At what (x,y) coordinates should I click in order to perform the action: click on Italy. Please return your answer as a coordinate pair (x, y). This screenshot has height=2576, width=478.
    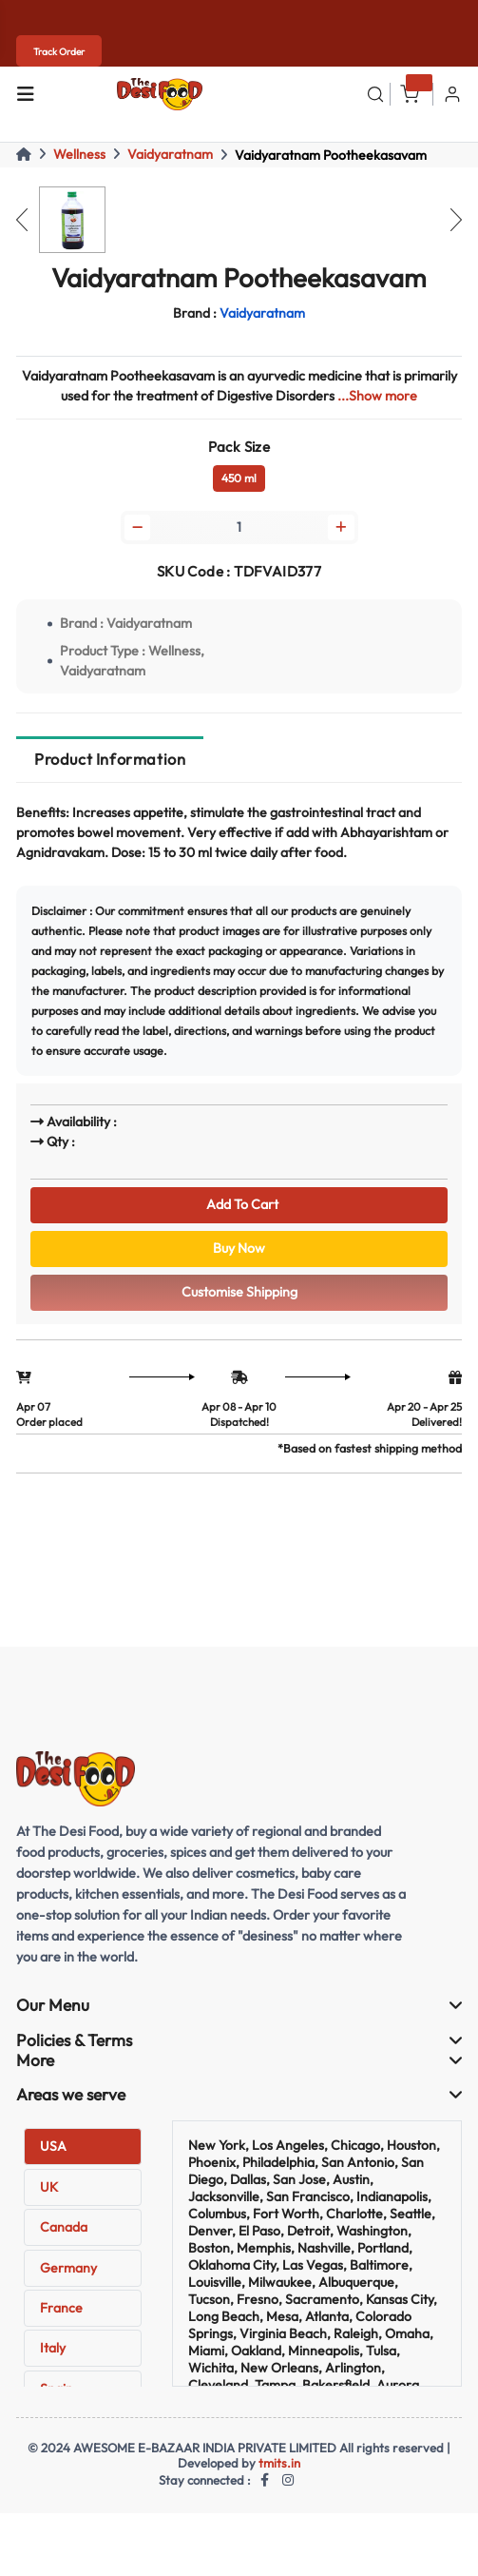
    Looking at the image, I should click on (53, 2347).